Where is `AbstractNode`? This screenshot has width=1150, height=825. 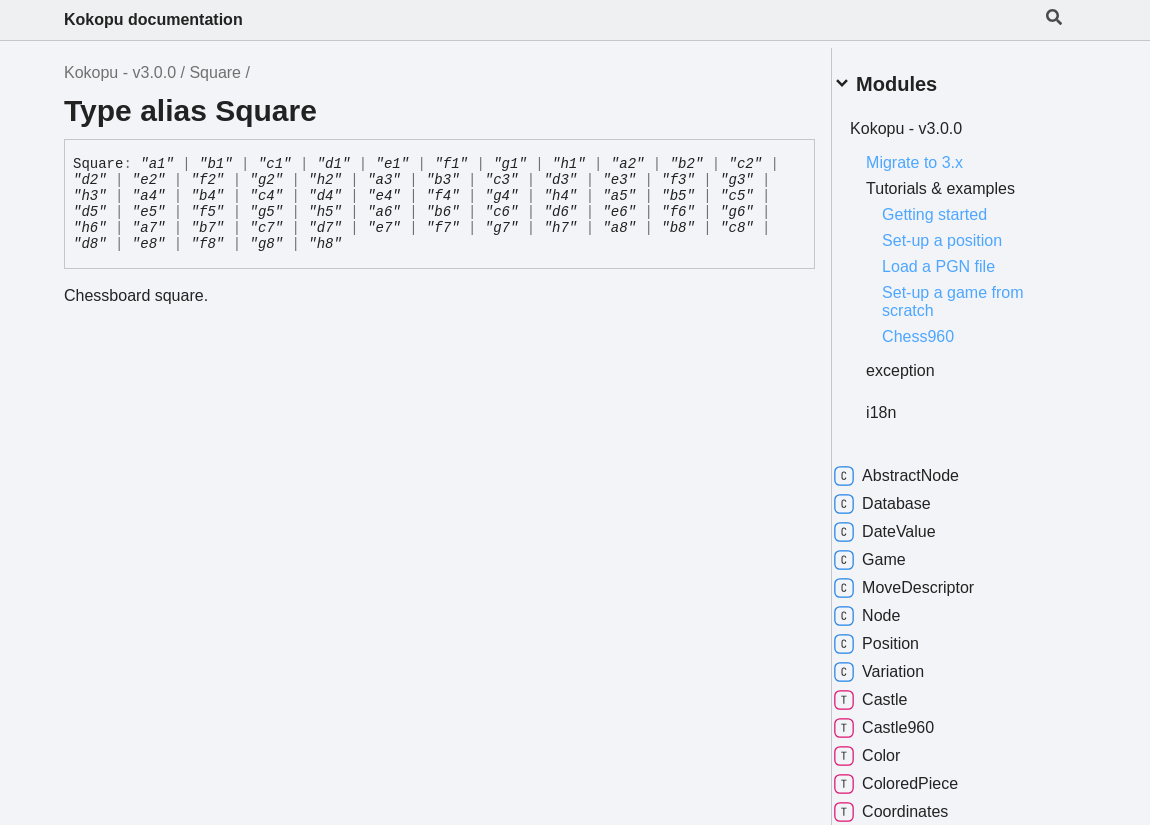 AbstractNode is located at coordinates (920, 468).